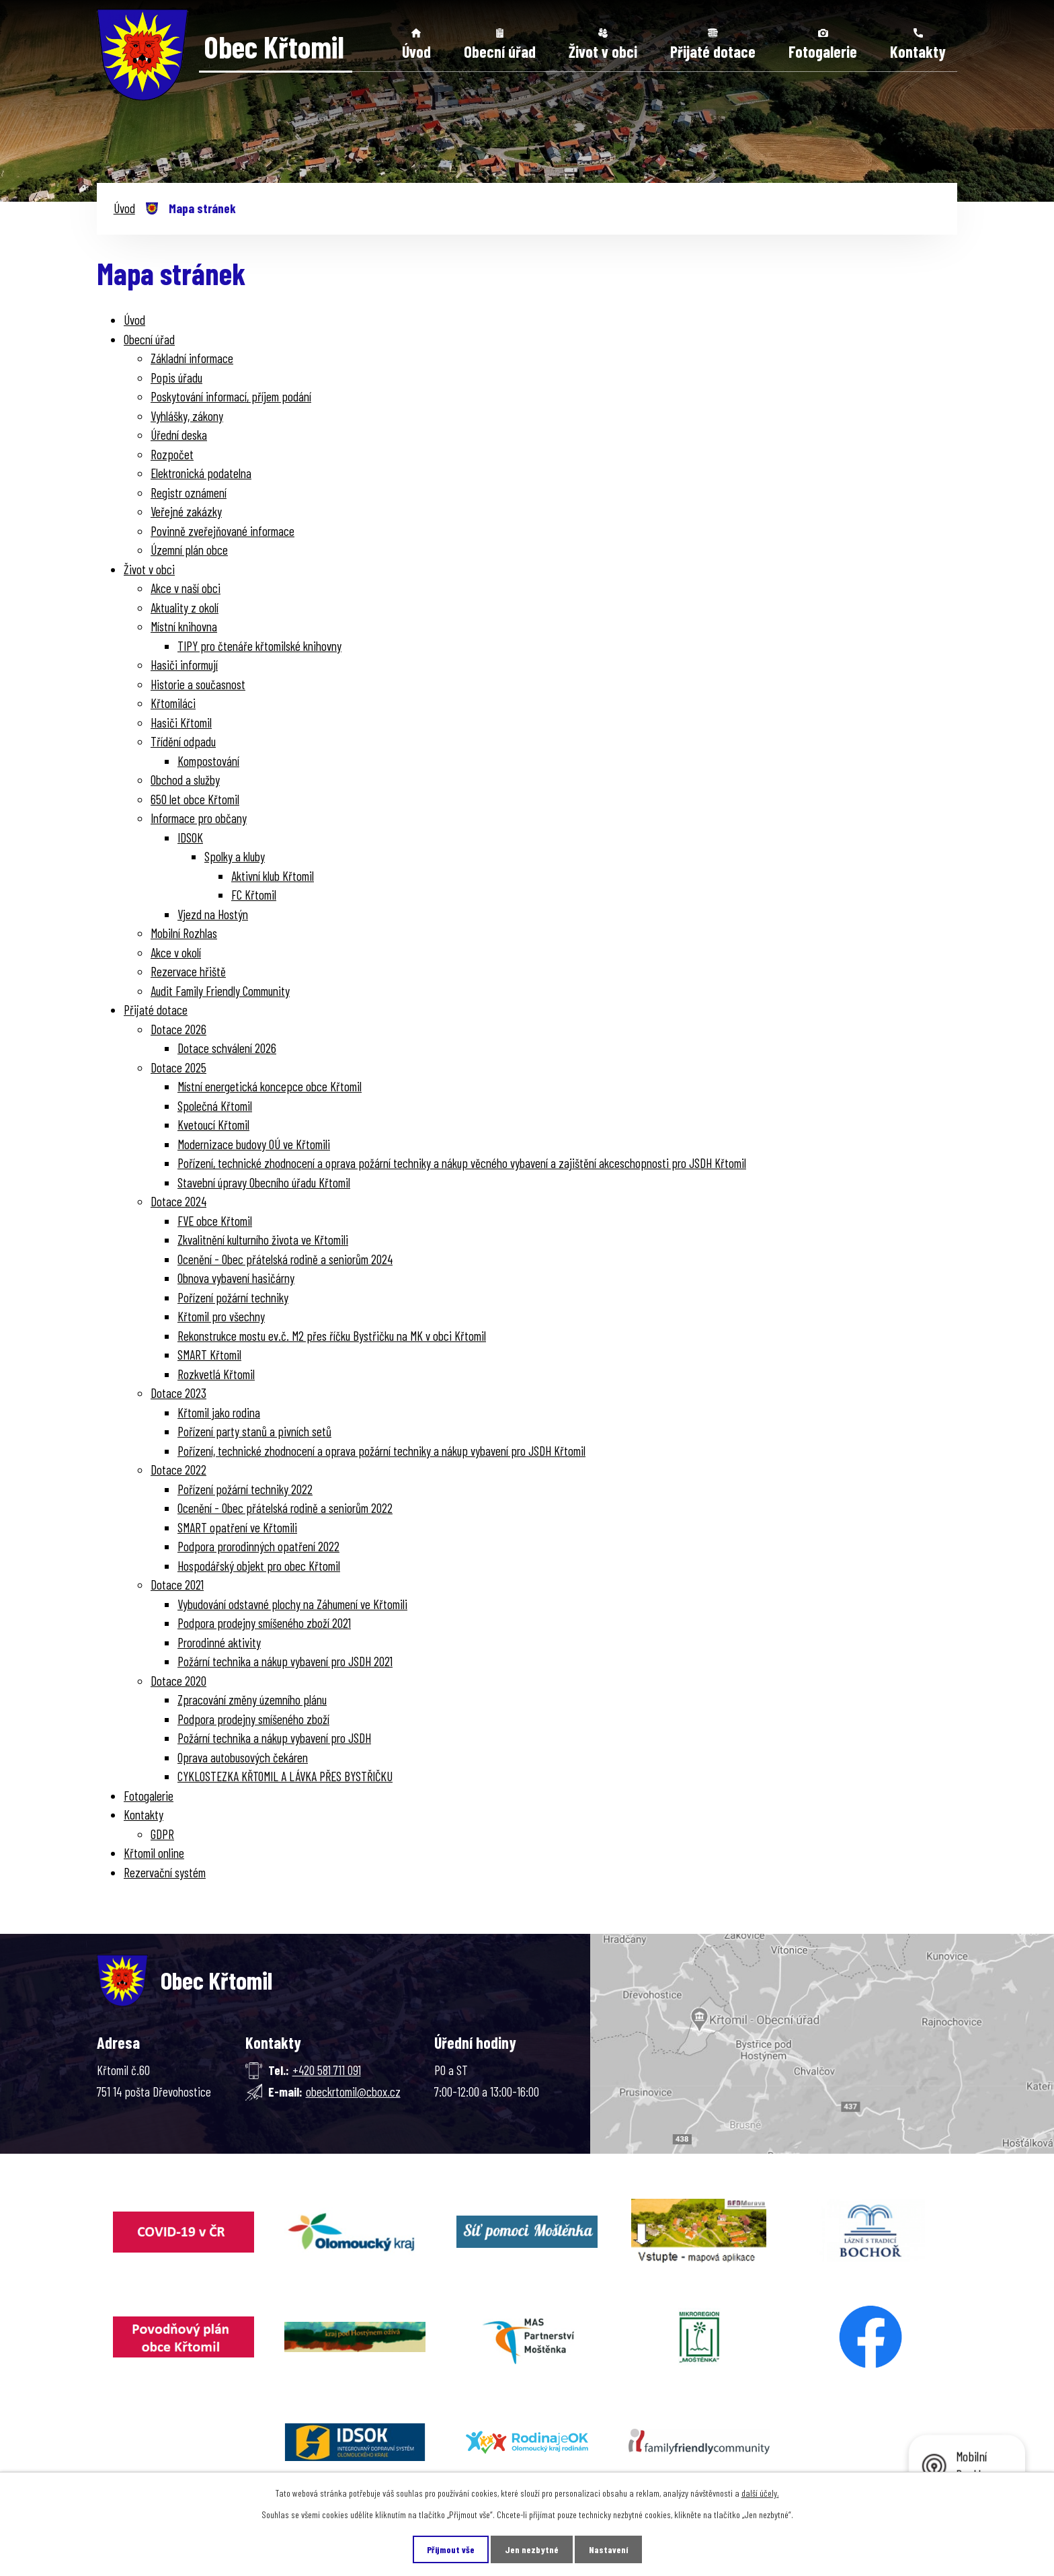 The image size is (1054, 2576). I want to click on Prorodinné aktivity, so click(219, 1642).